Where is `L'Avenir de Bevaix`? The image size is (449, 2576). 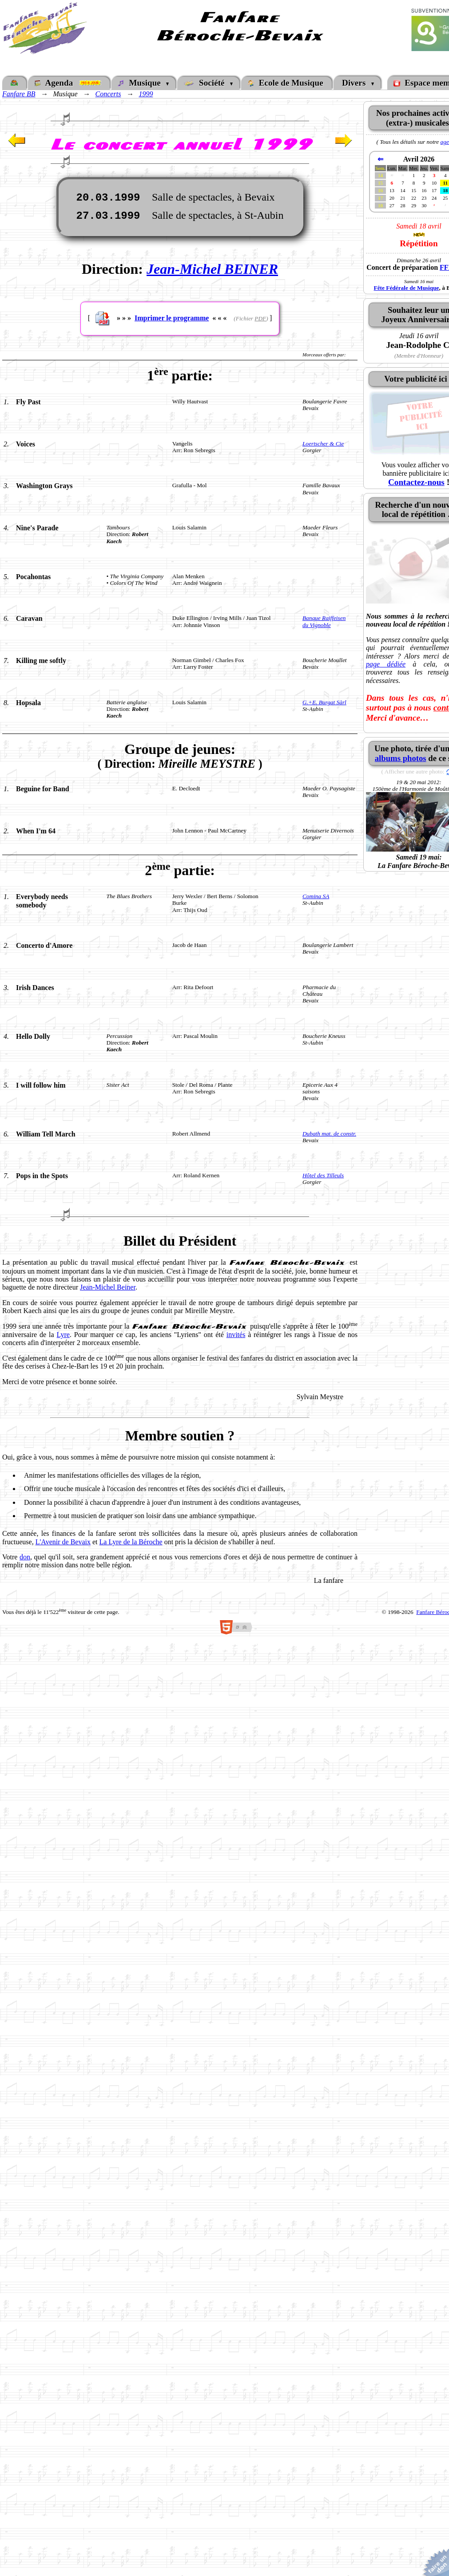
L'Avenir de Bevaix is located at coordinates (63, 1542).